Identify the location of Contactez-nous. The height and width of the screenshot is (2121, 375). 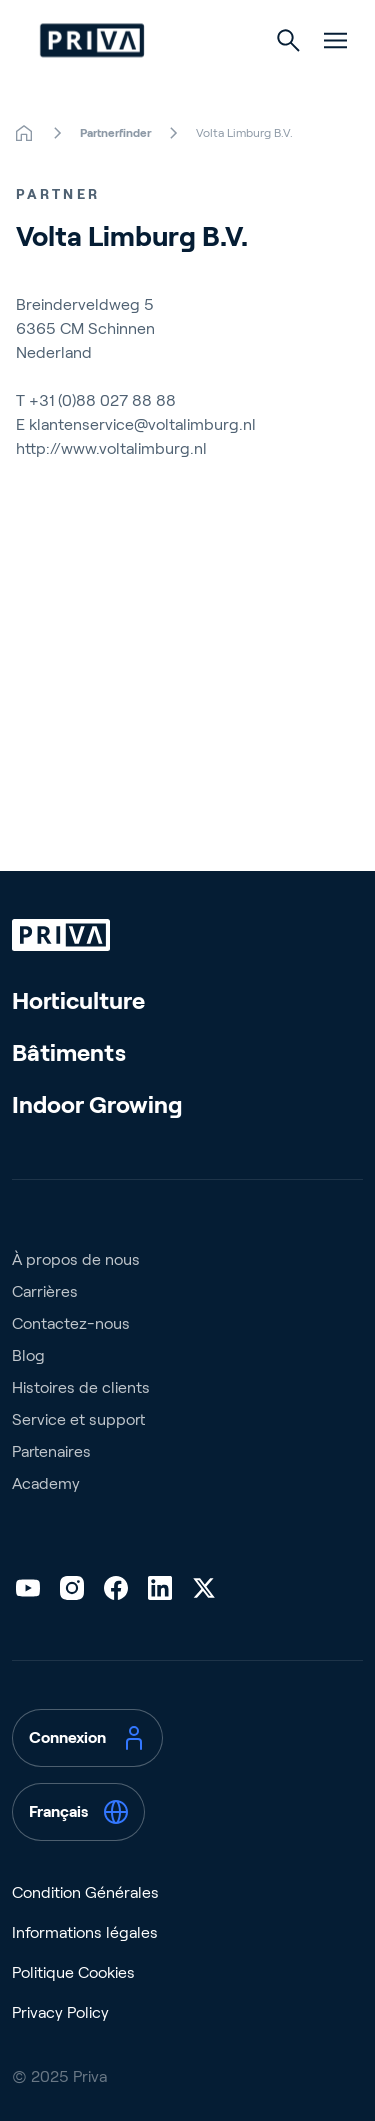
(71, 1323).